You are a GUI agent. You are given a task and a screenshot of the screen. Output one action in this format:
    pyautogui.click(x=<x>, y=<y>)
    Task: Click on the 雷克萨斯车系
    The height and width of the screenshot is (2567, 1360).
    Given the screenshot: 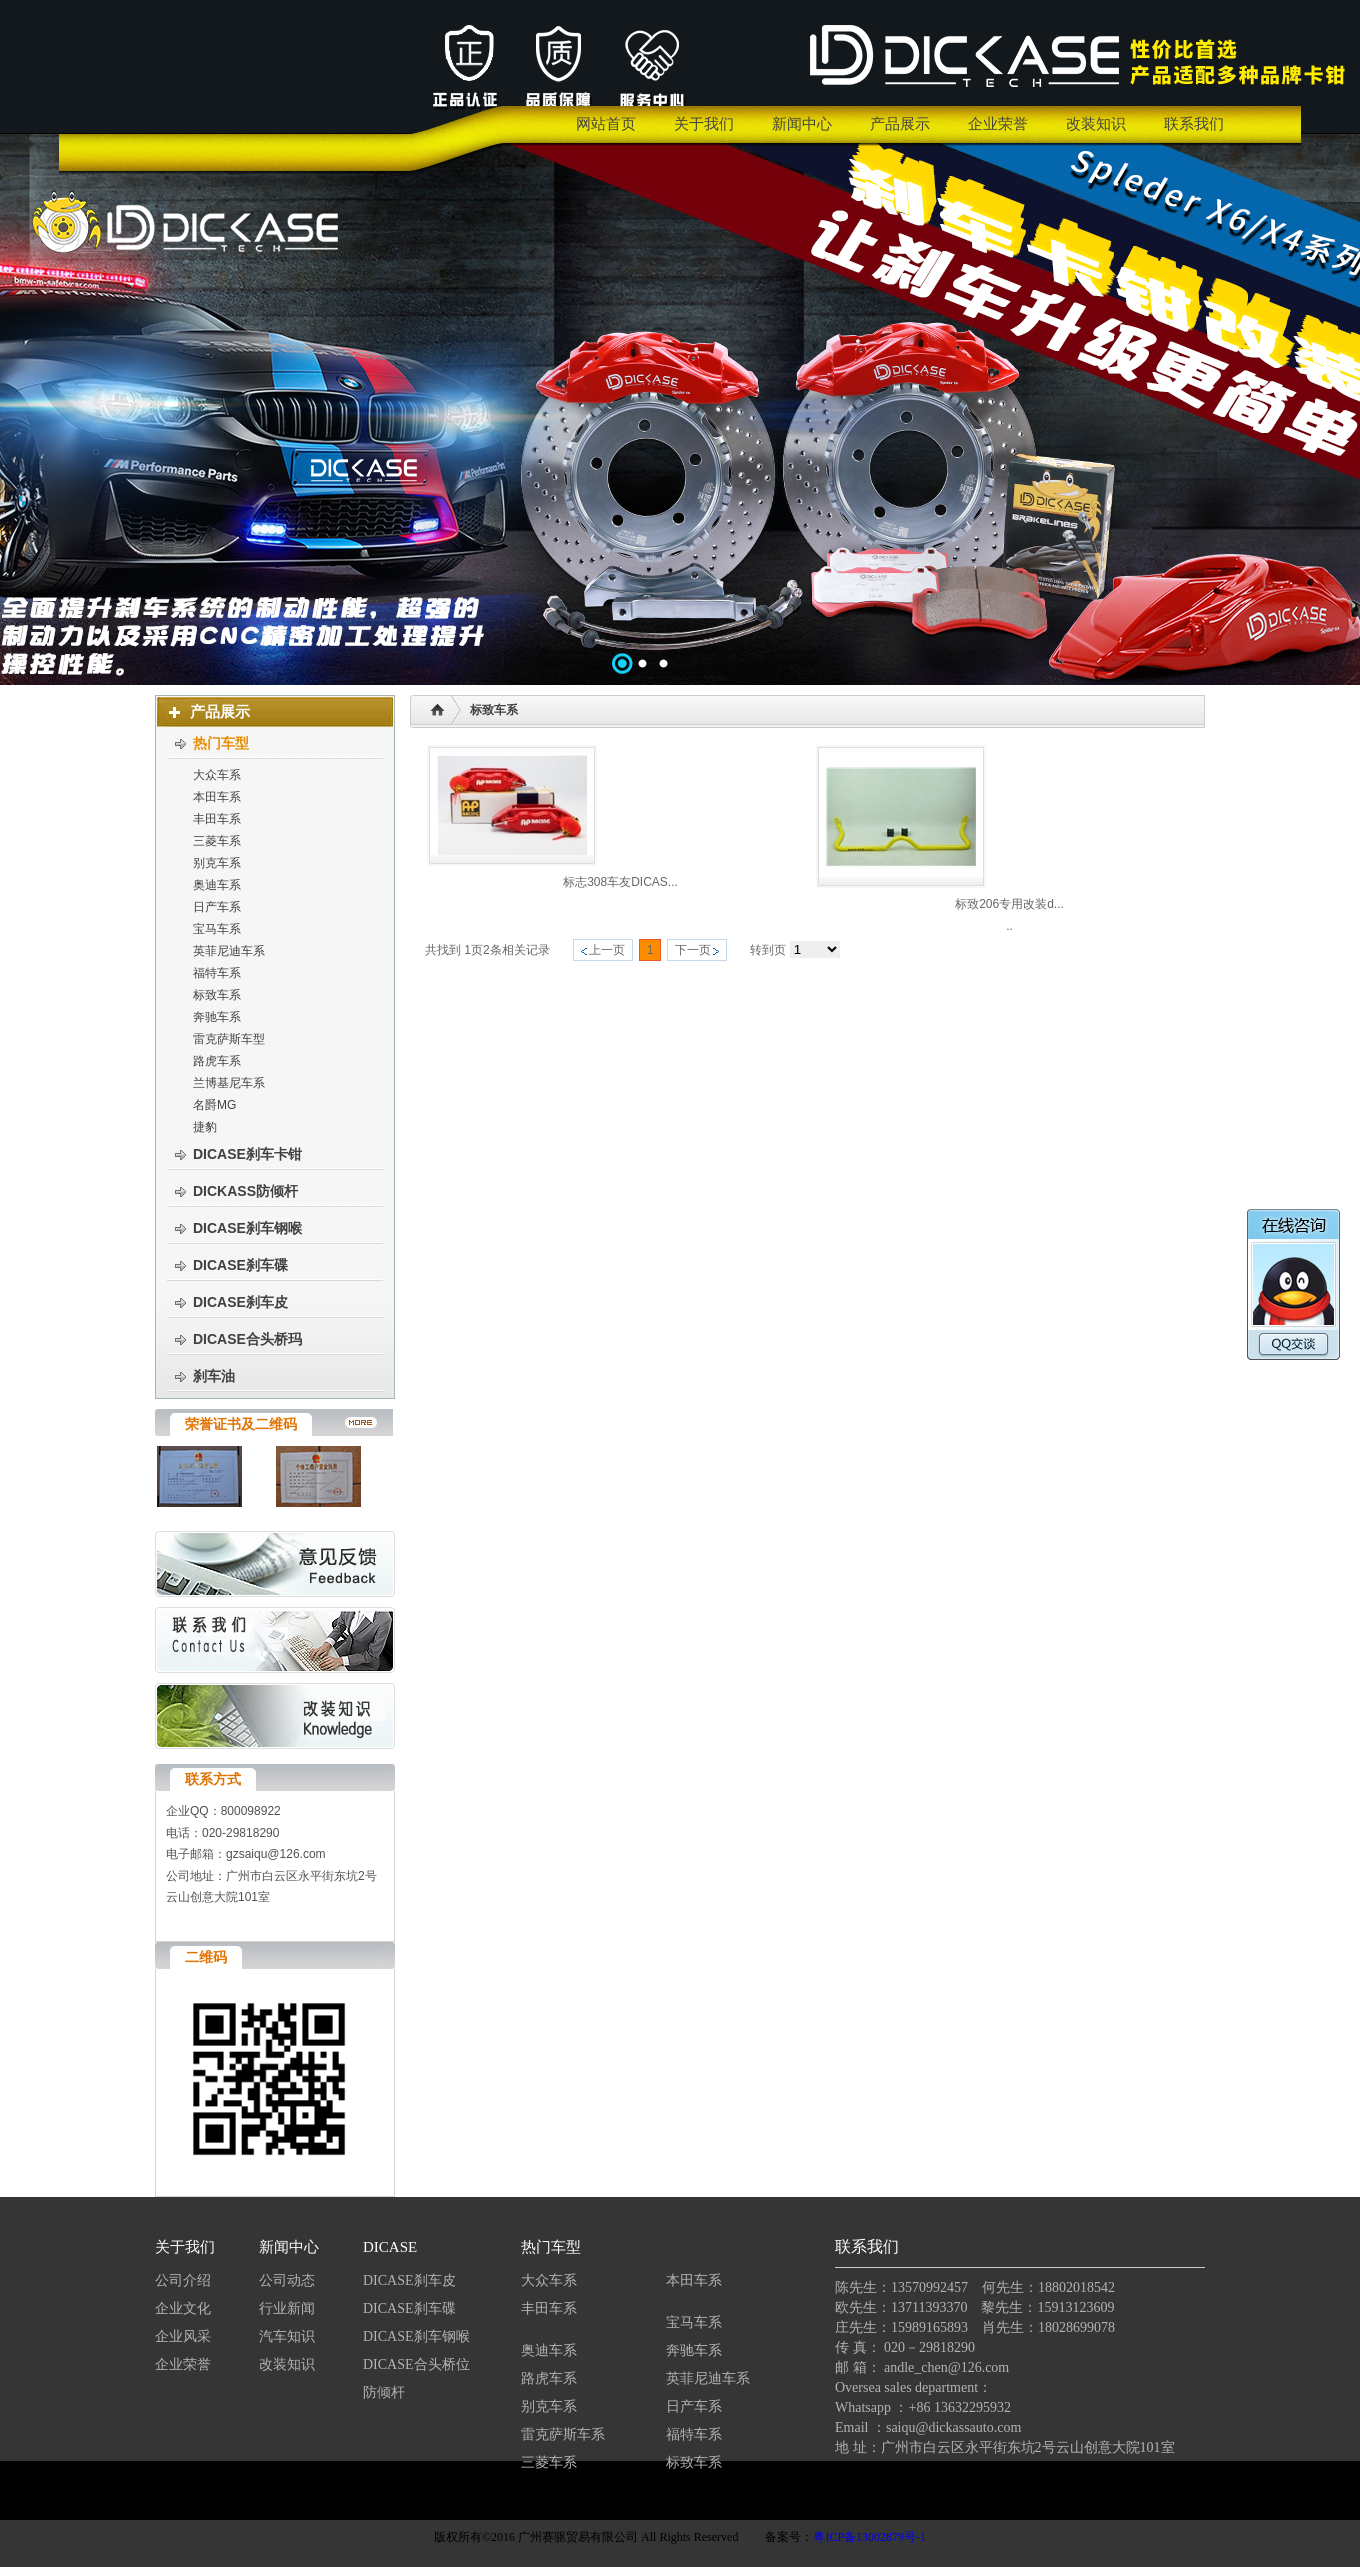 What is the action you would take?
    pyautogui.click(x=563, y=2434)
    